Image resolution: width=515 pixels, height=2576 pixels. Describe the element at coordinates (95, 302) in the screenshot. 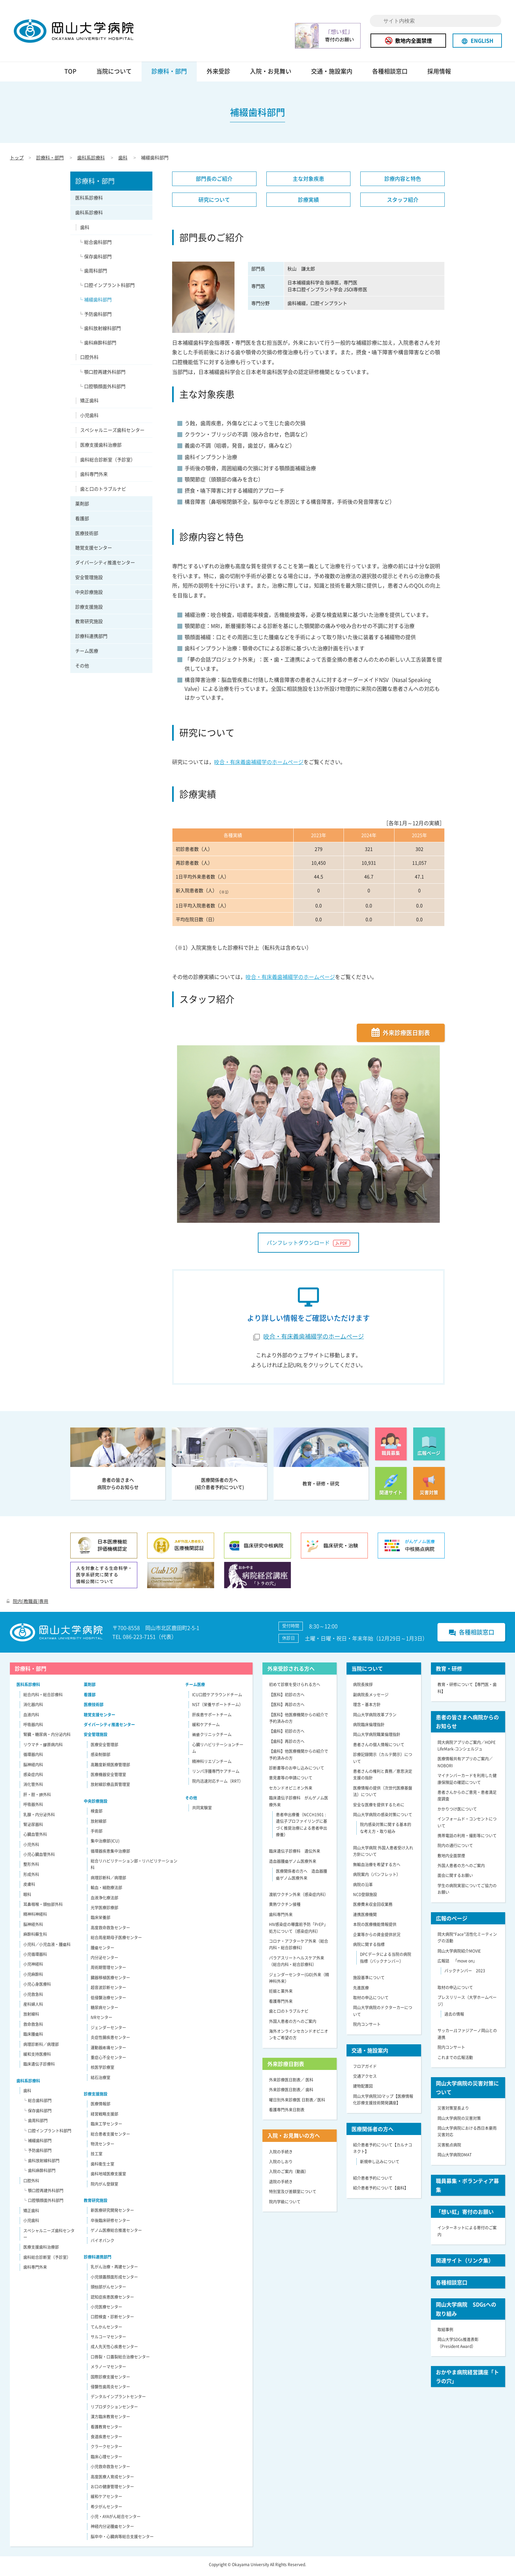

I see `└ 補綴歯科部門` at that location.